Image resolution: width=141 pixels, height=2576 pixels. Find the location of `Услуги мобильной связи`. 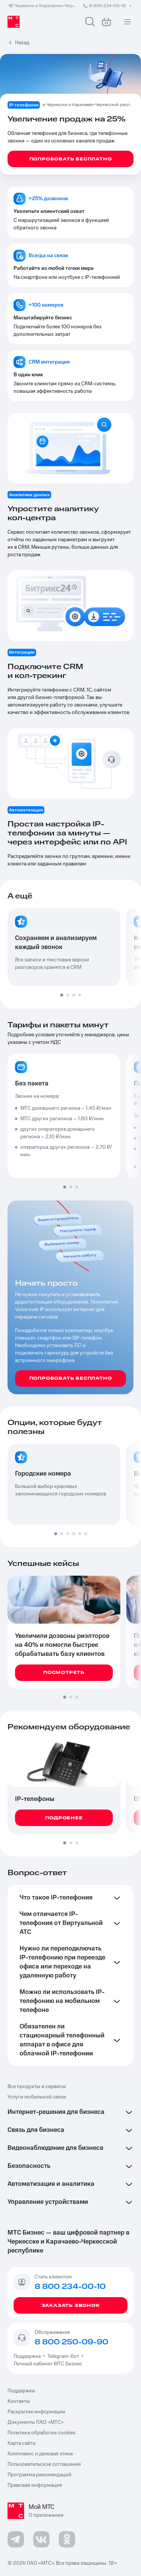

Услуги мобильной связи is located at coordinates (37, 2097).